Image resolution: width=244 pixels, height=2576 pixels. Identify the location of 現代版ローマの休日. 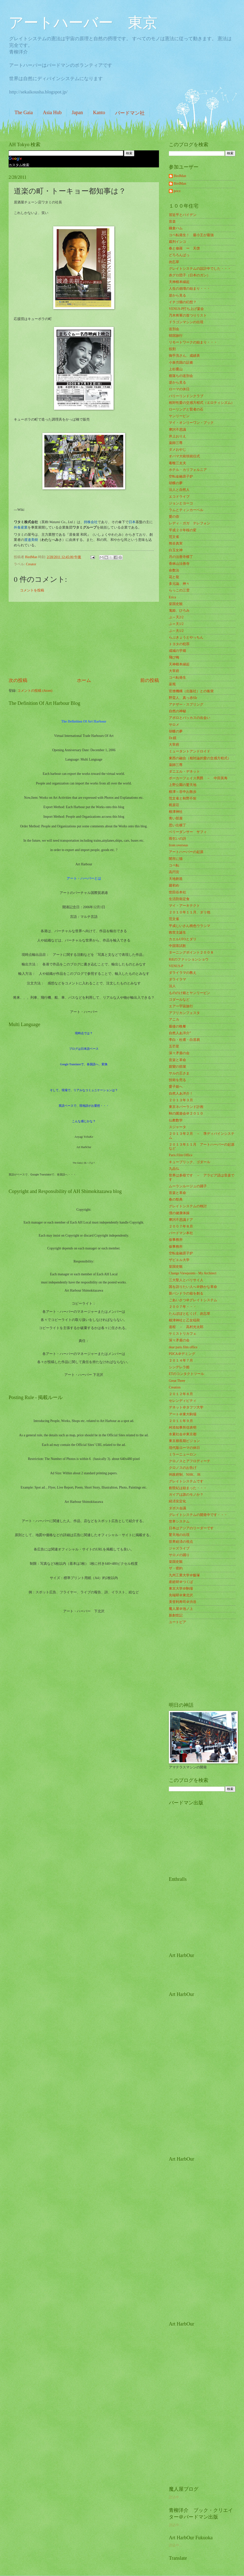
(184, 1448).